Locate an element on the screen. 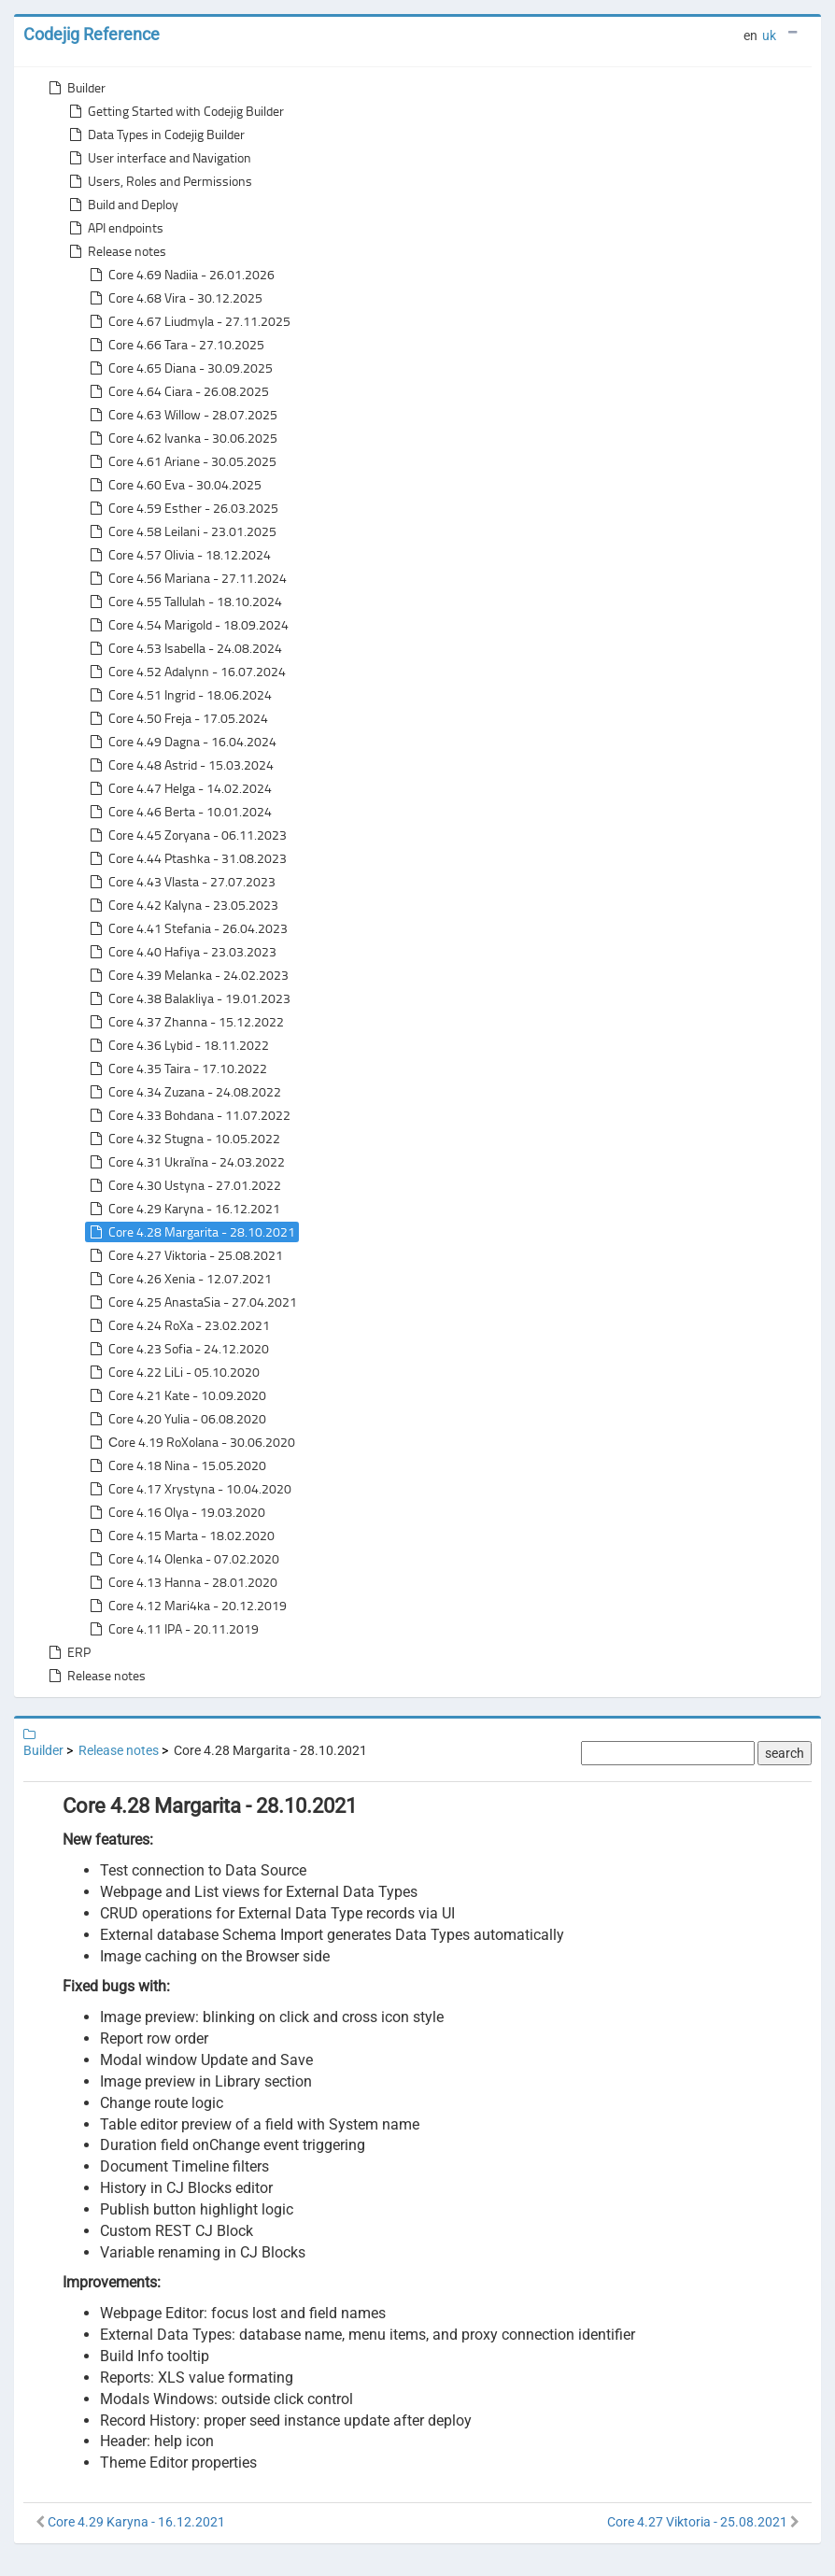 The image size is (835, 2576). Core 4.40 Hafiya - 23.03.2023 is located at coordinates (181, 951).